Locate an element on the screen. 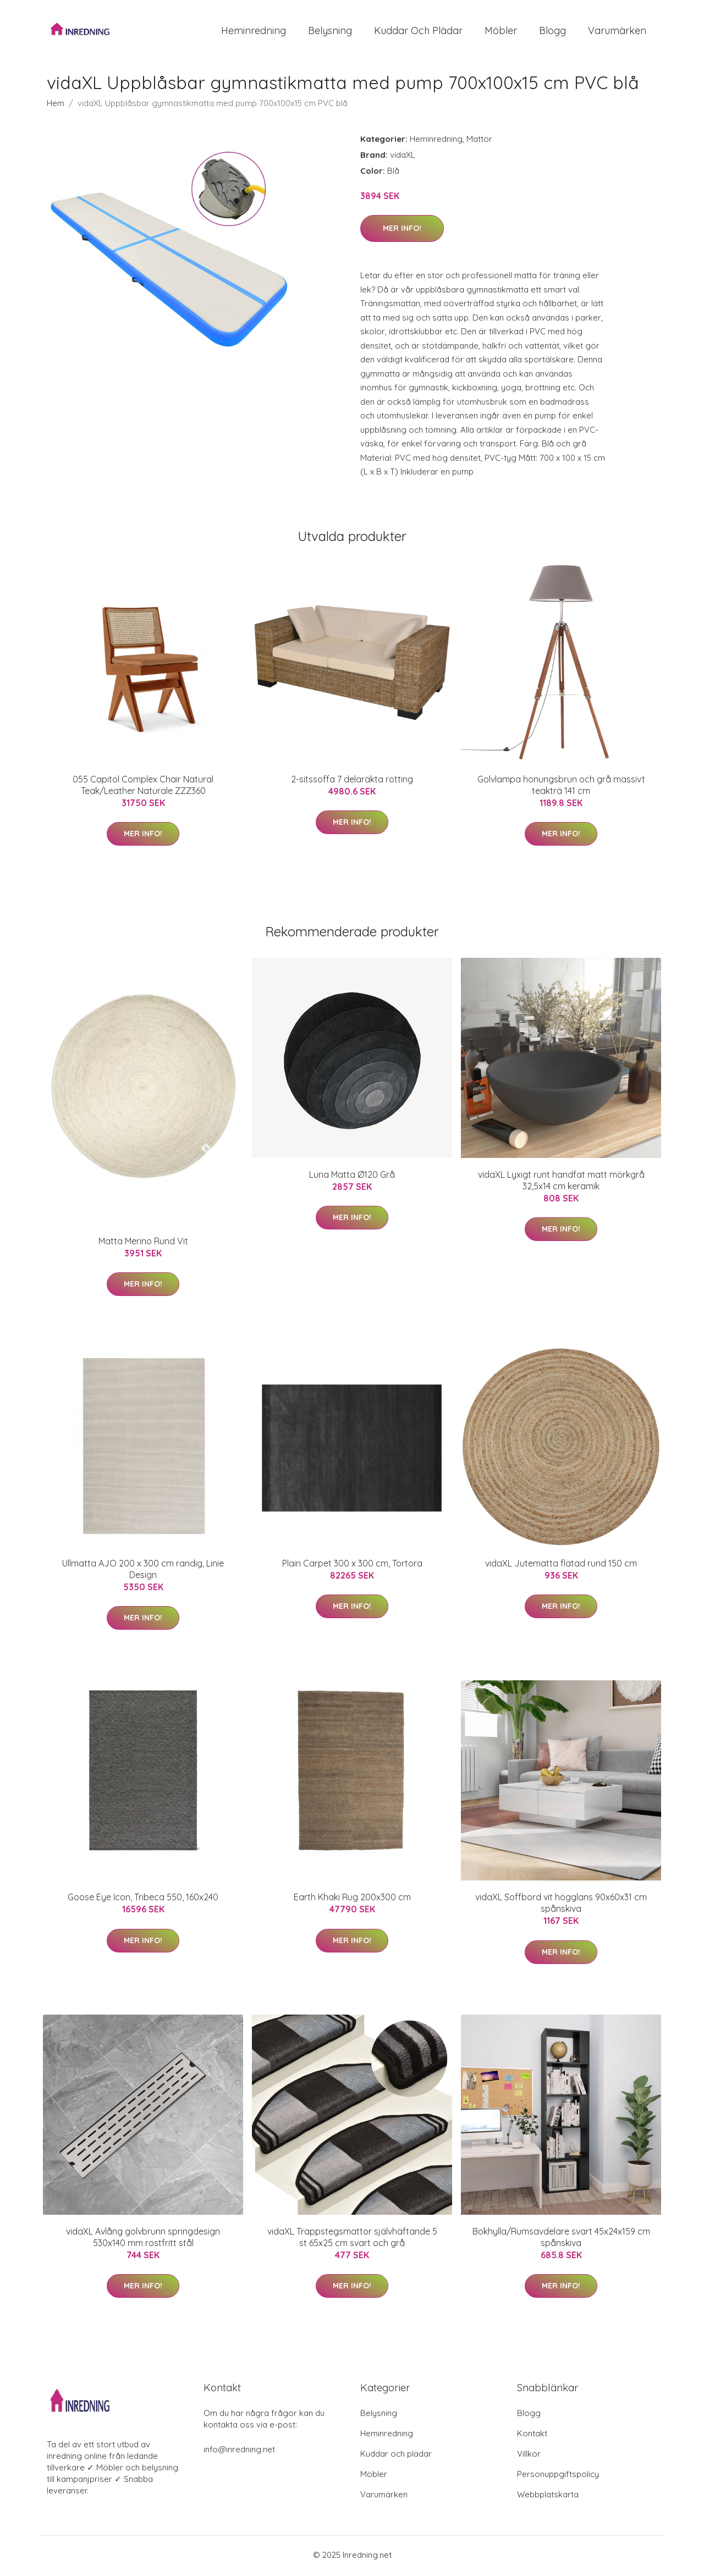 Image resolution: width=704 pixels, height=2576 pixels. Golvlampa honungsbrun och grå massivt teakträ 141 cm is located at coordinates (561, 787).